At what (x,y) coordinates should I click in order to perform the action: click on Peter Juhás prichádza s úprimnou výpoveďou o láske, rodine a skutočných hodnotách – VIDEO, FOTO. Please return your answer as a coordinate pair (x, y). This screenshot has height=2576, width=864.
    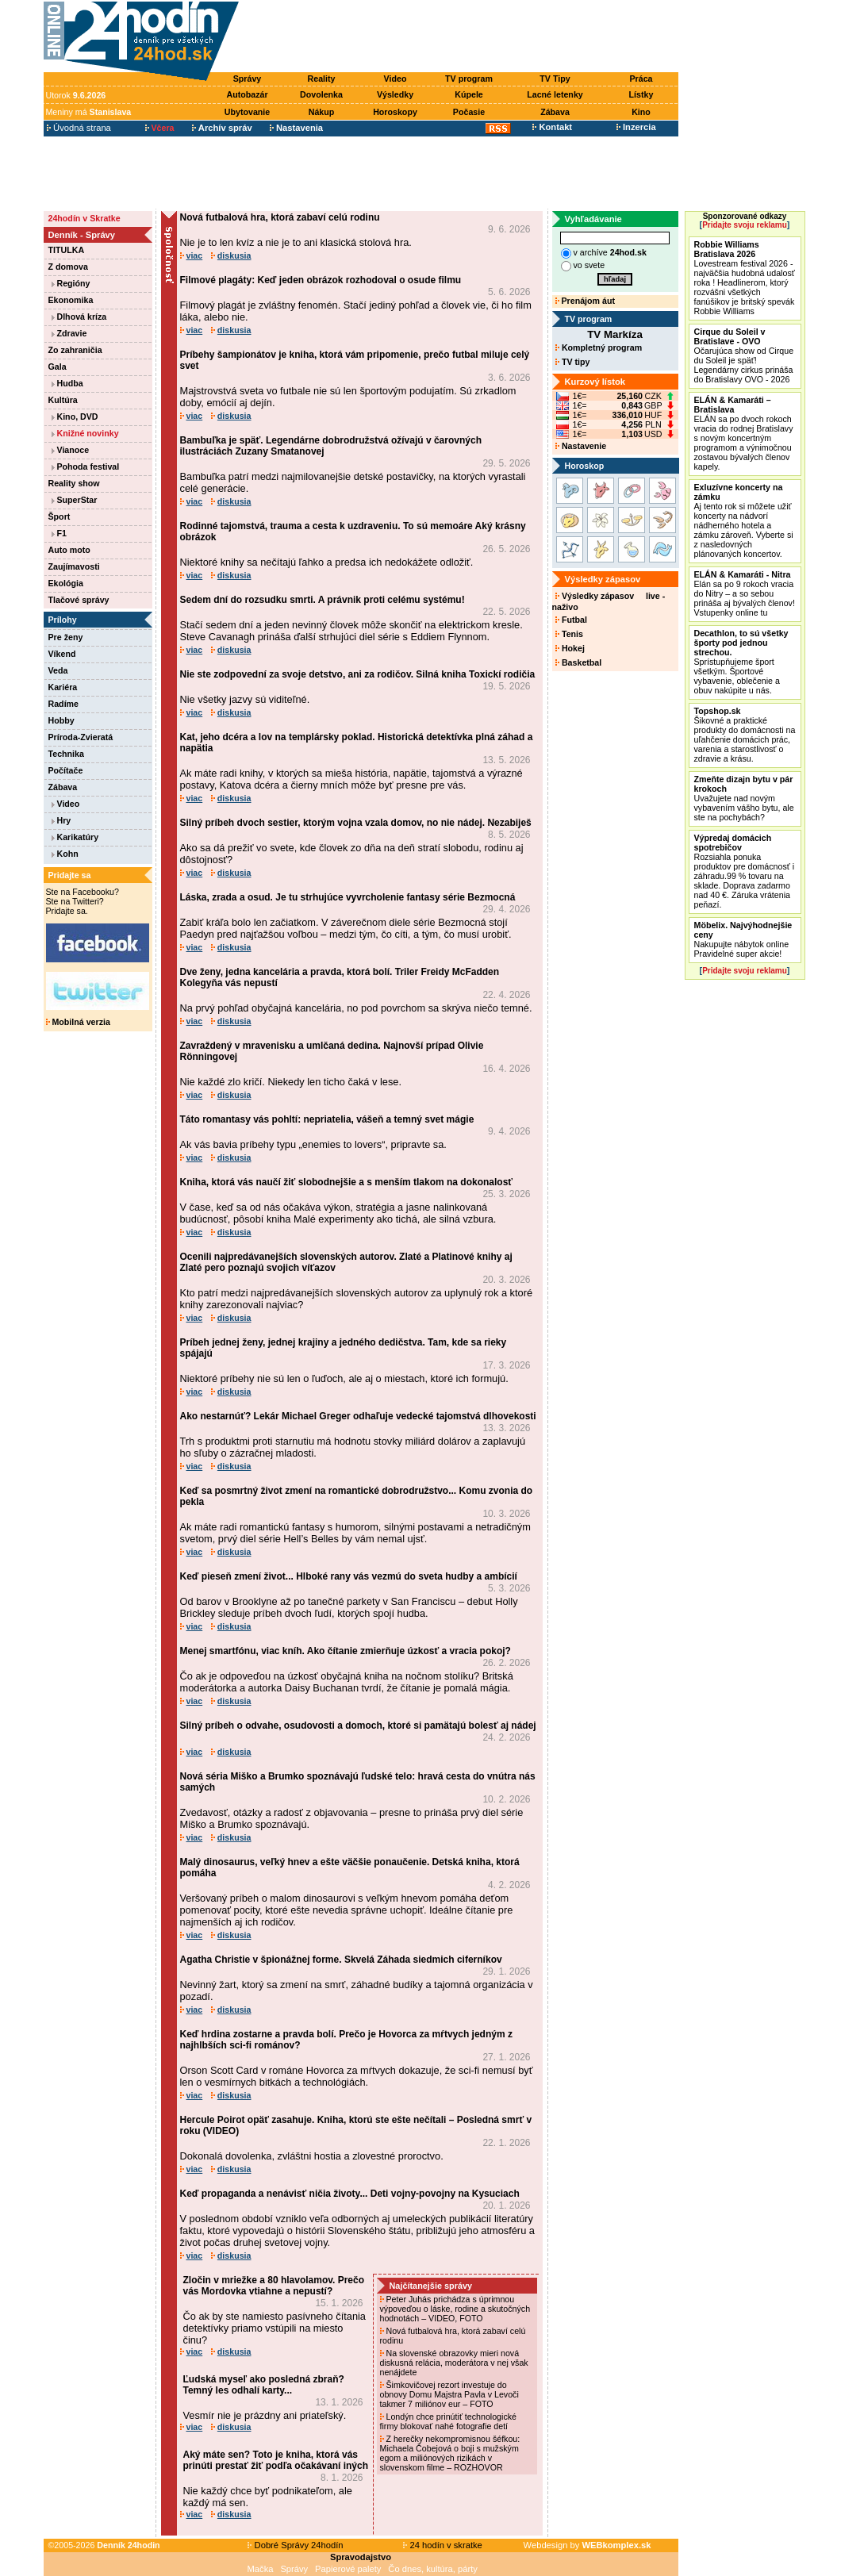
    Looking at the image, I should click on (455, 2308).